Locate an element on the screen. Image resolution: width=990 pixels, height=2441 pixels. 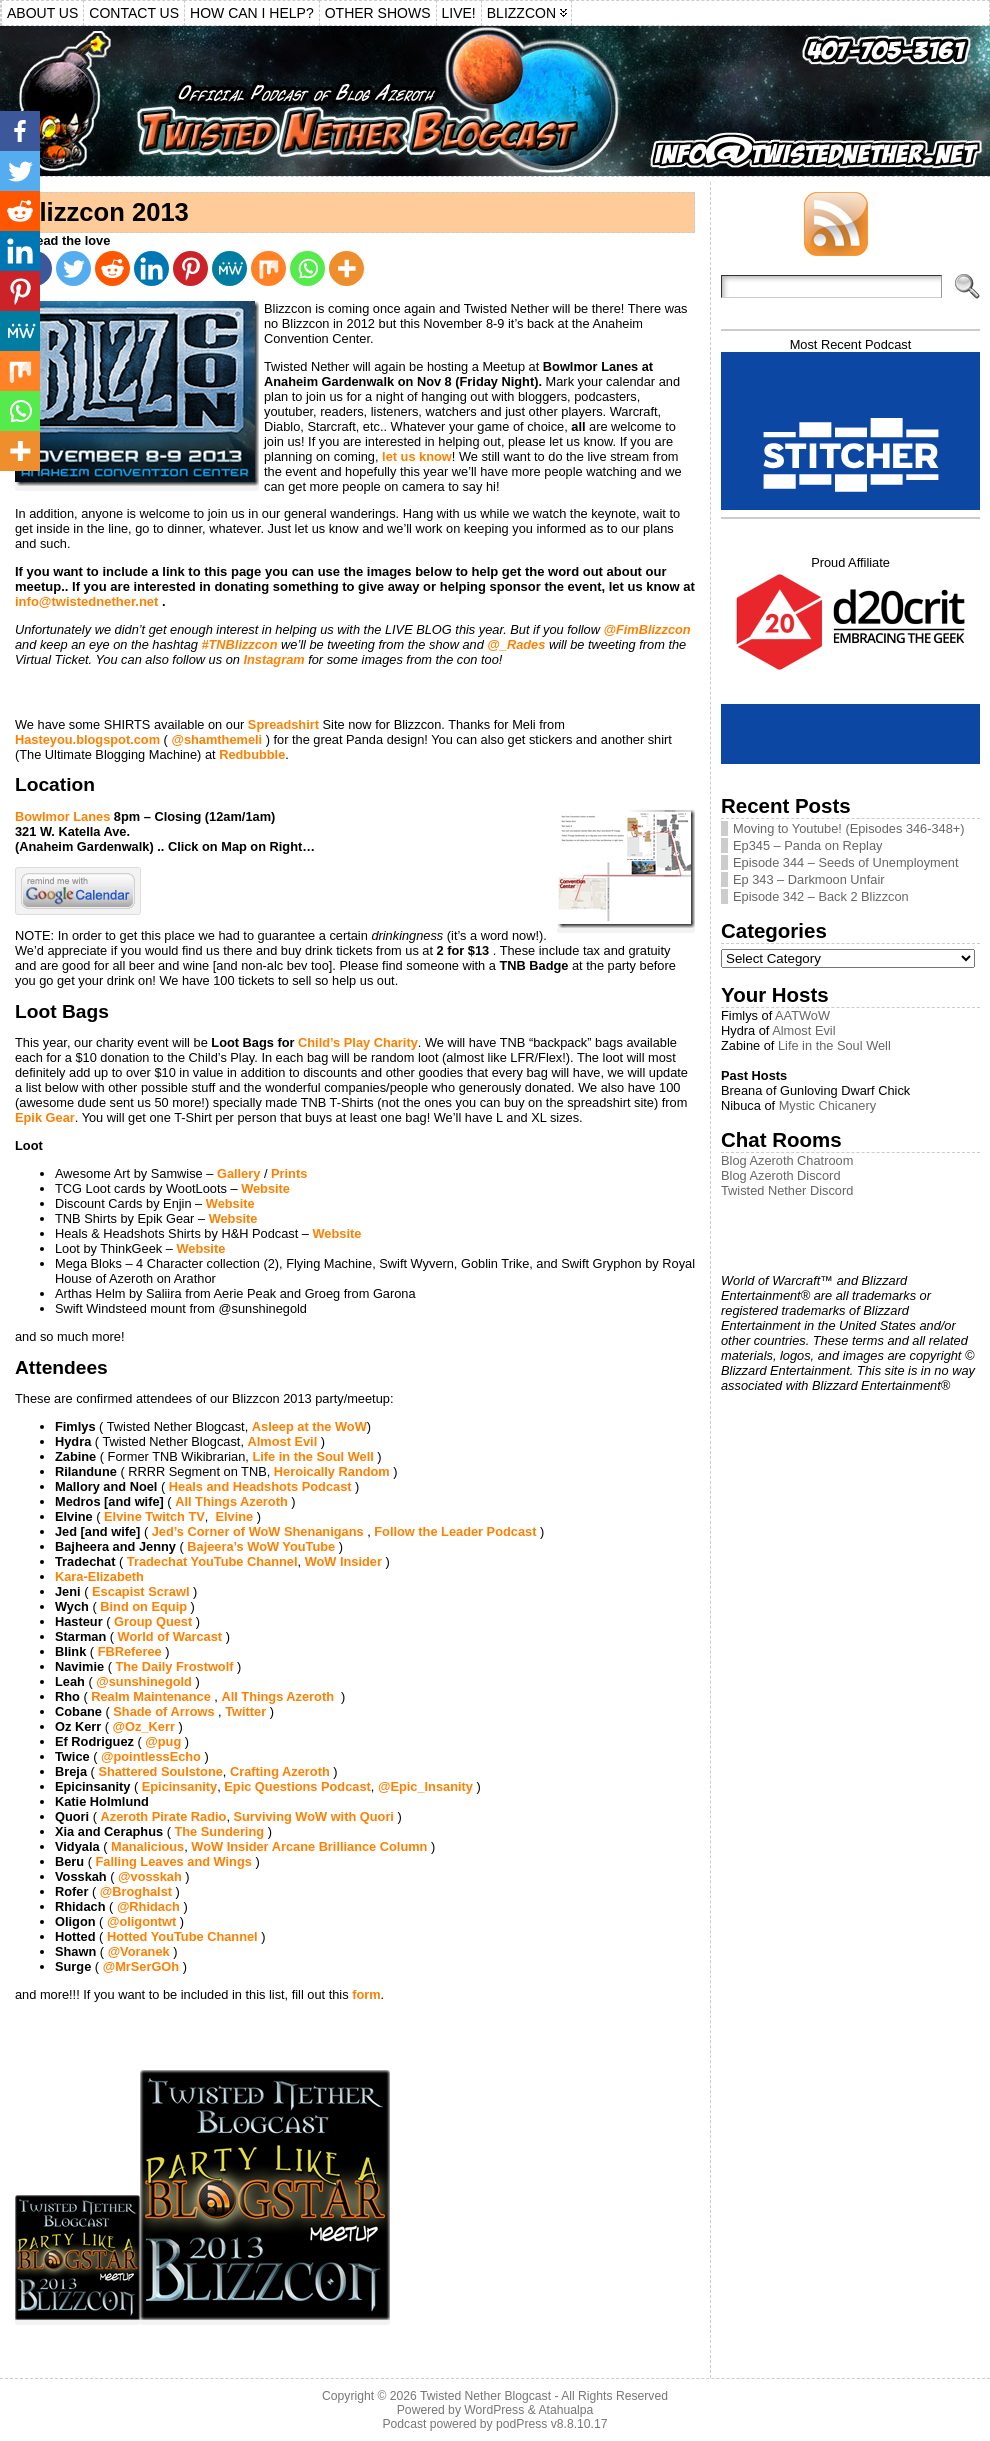
Heals and Headshots Podcast is located at coordinates (260, 1486).